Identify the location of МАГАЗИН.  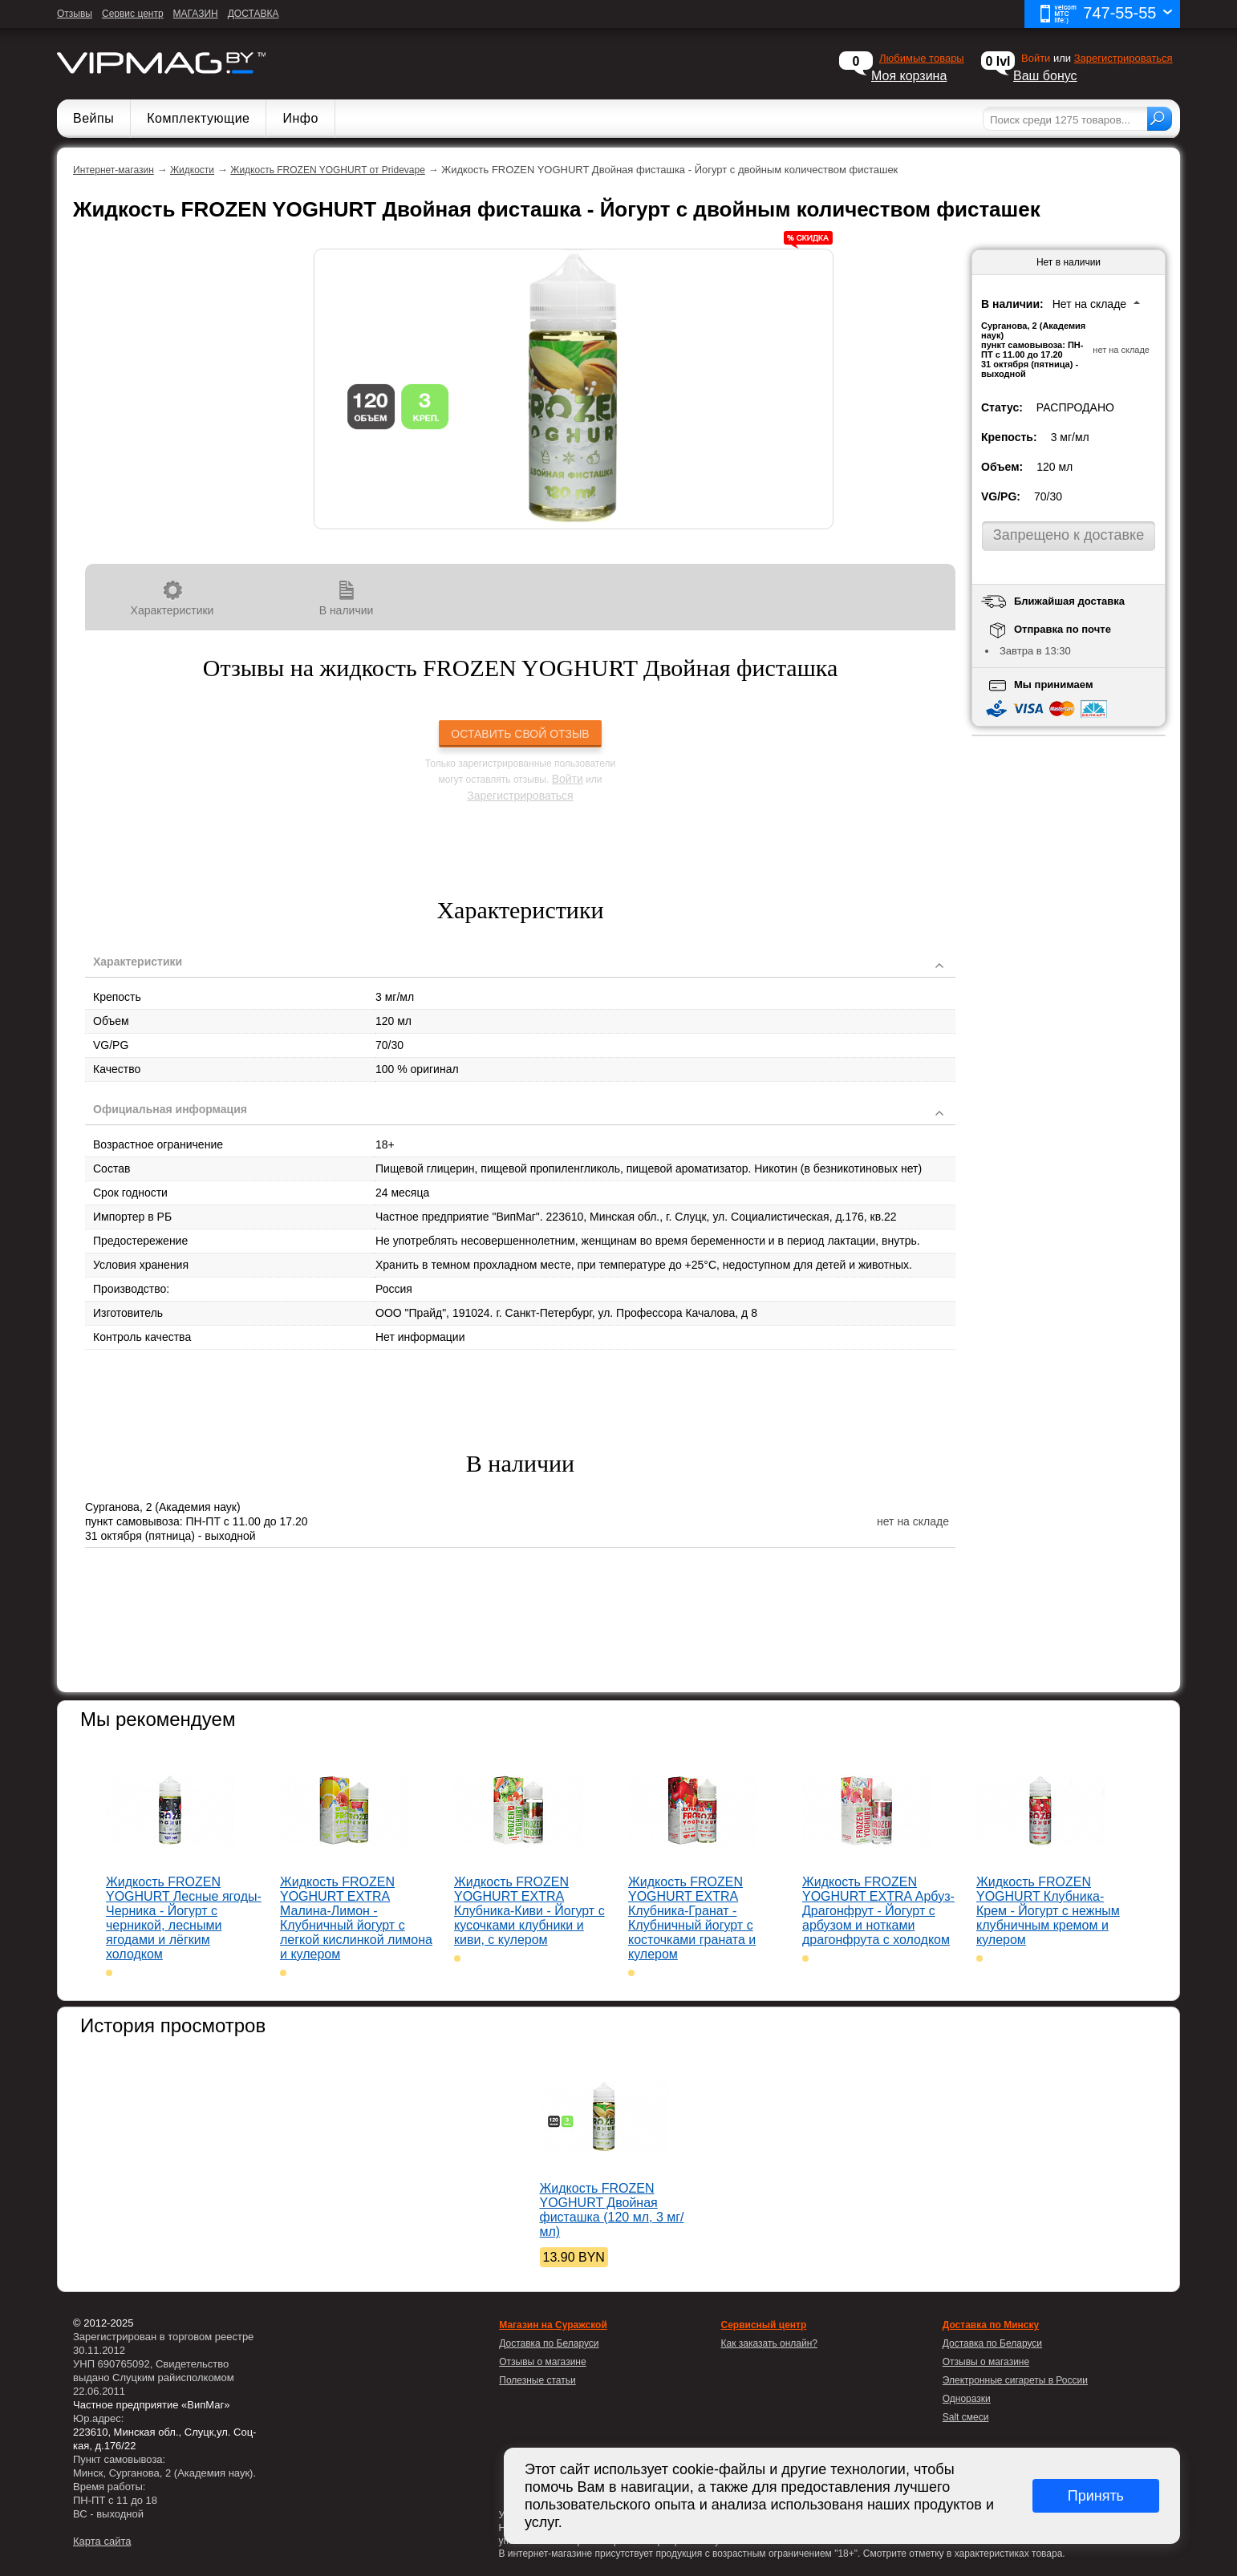
(195, 13).